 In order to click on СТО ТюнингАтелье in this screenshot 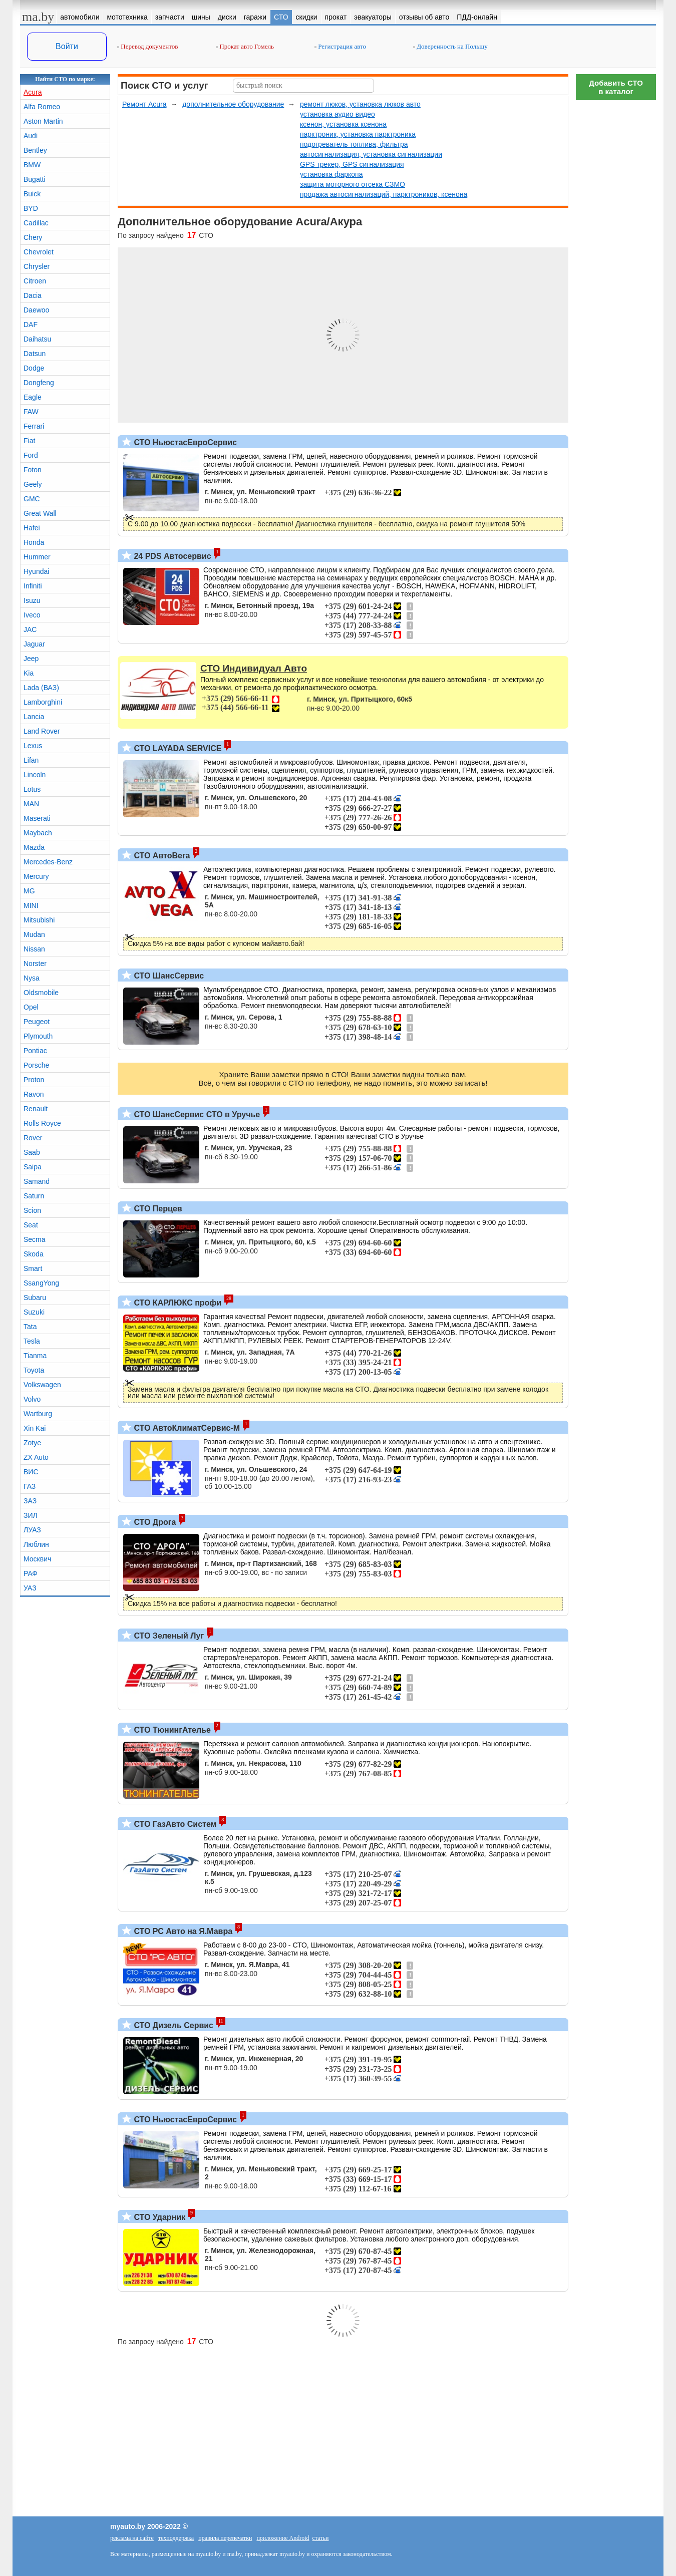, I will do `click(171, 1730)`.